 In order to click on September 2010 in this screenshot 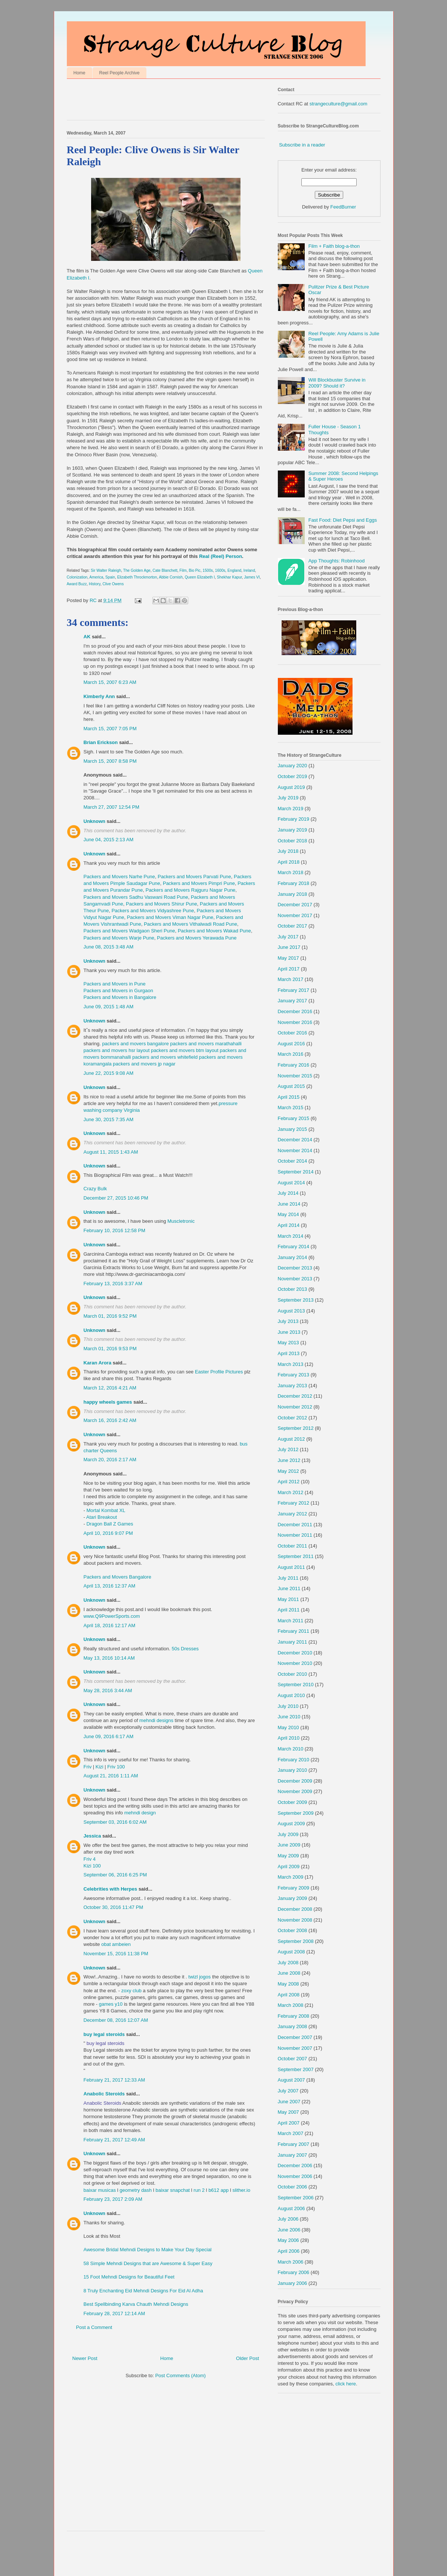, I will do `click(296, 1684)`.